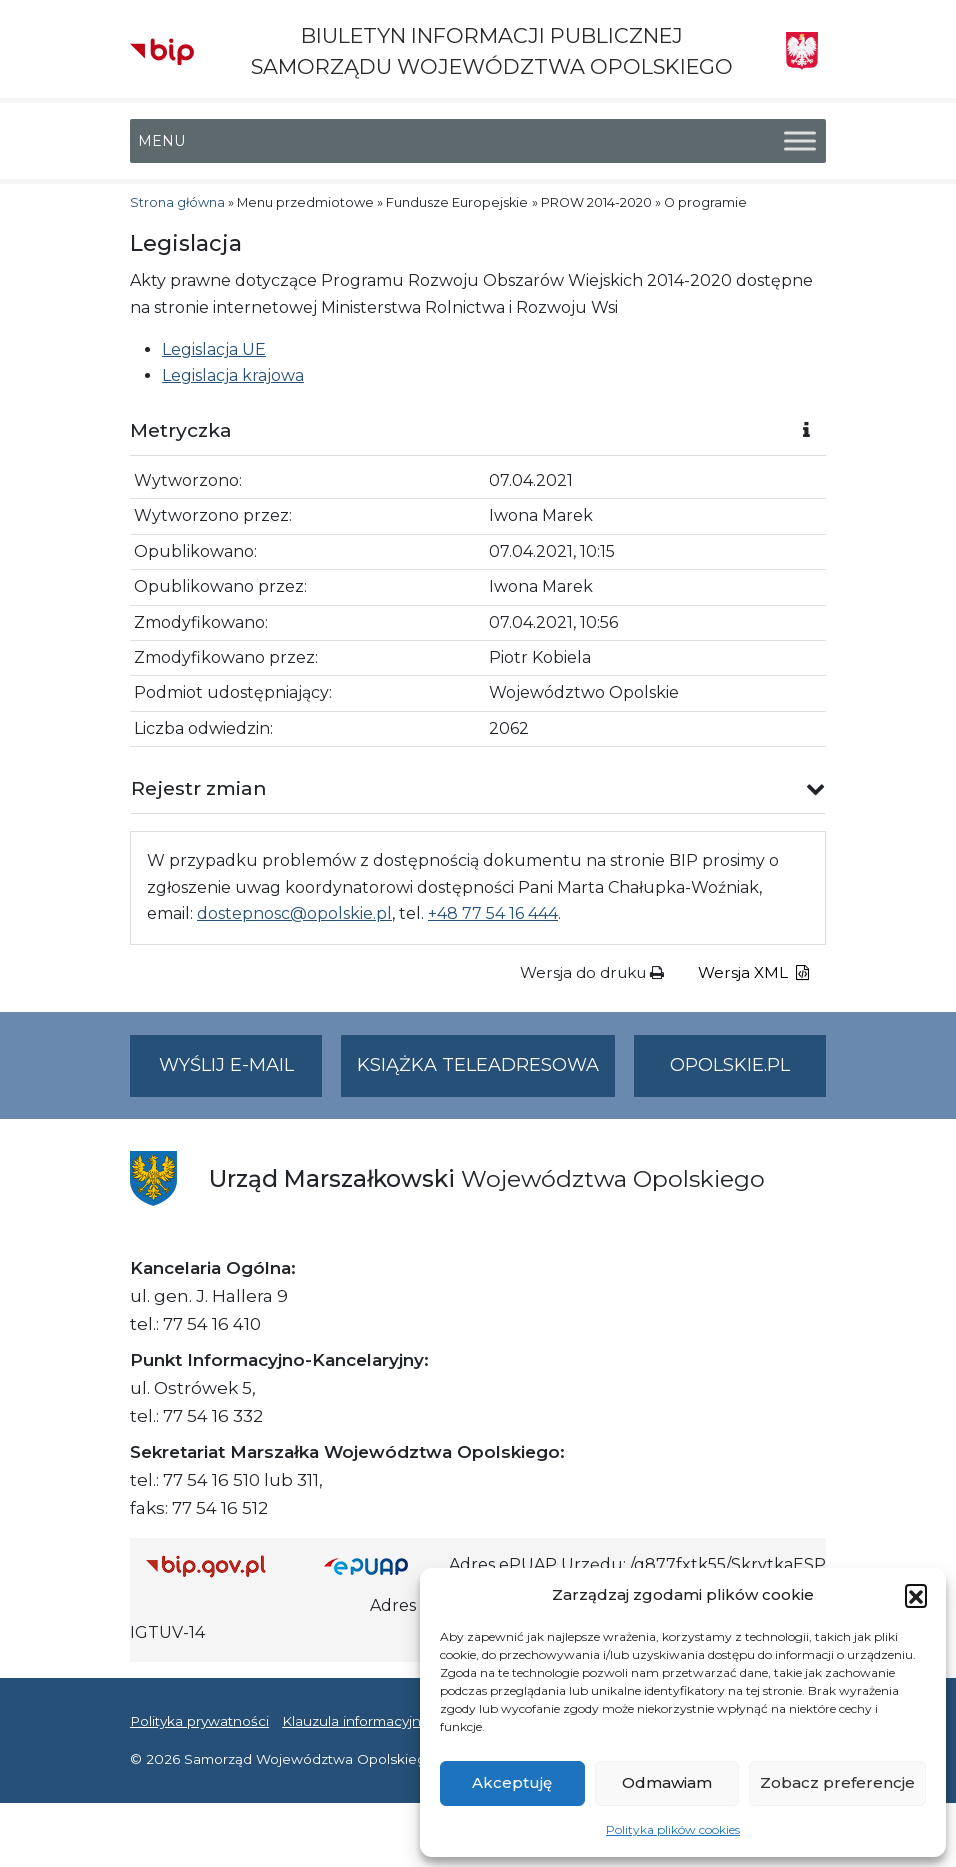  What do you see at coordinates (592, 972) in the screenshot?
I see `Wersja do druku` at bounding box center [592, 972].